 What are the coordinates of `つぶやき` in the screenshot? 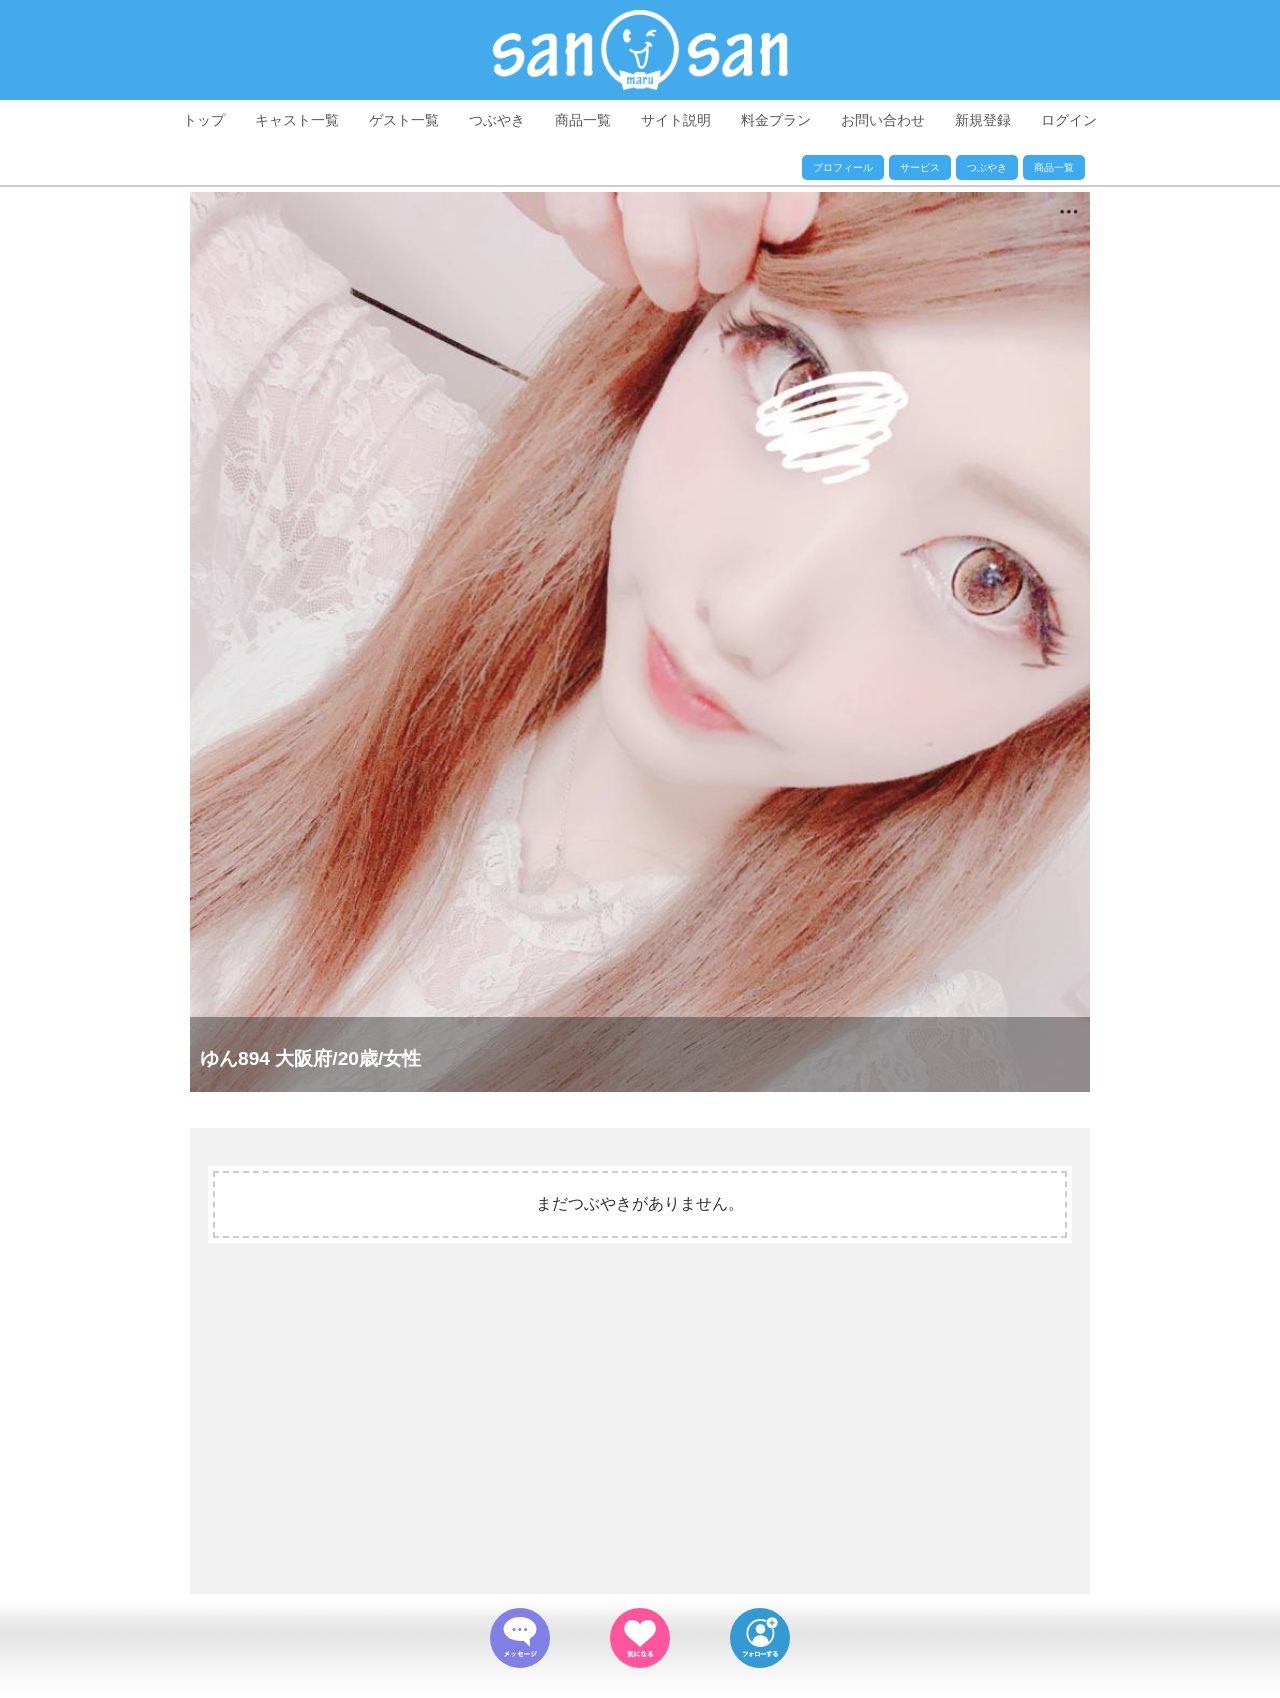 It's located at (497, 120).